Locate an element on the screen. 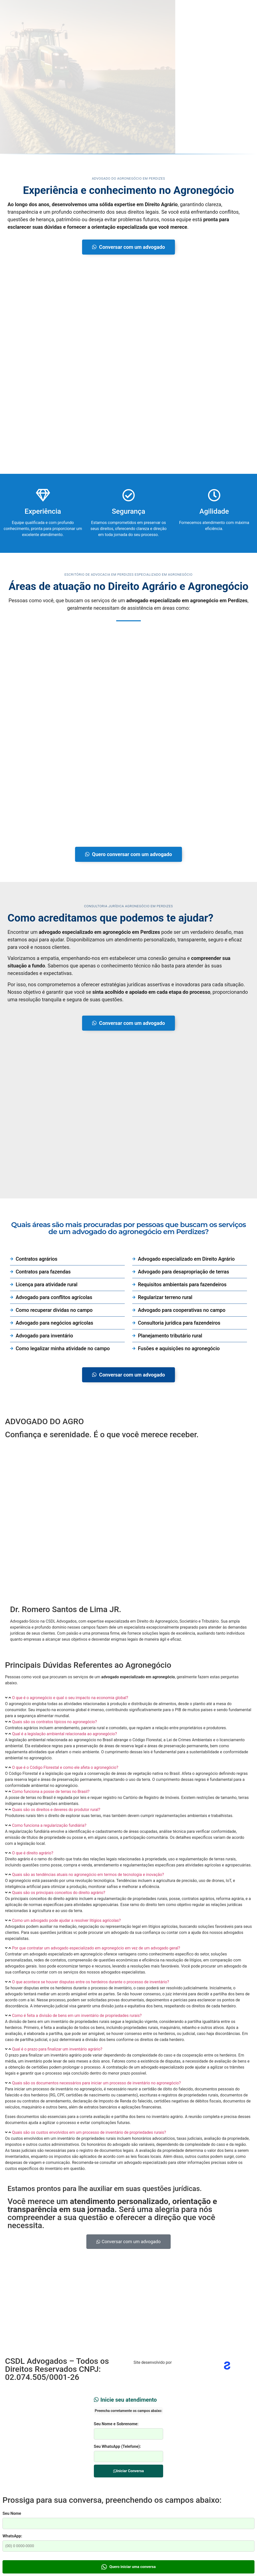 The image size is (257, 2576). Como é feita a divisão de bens em um inventário de propriedades rurais? is located at coordinates (77, 2015).